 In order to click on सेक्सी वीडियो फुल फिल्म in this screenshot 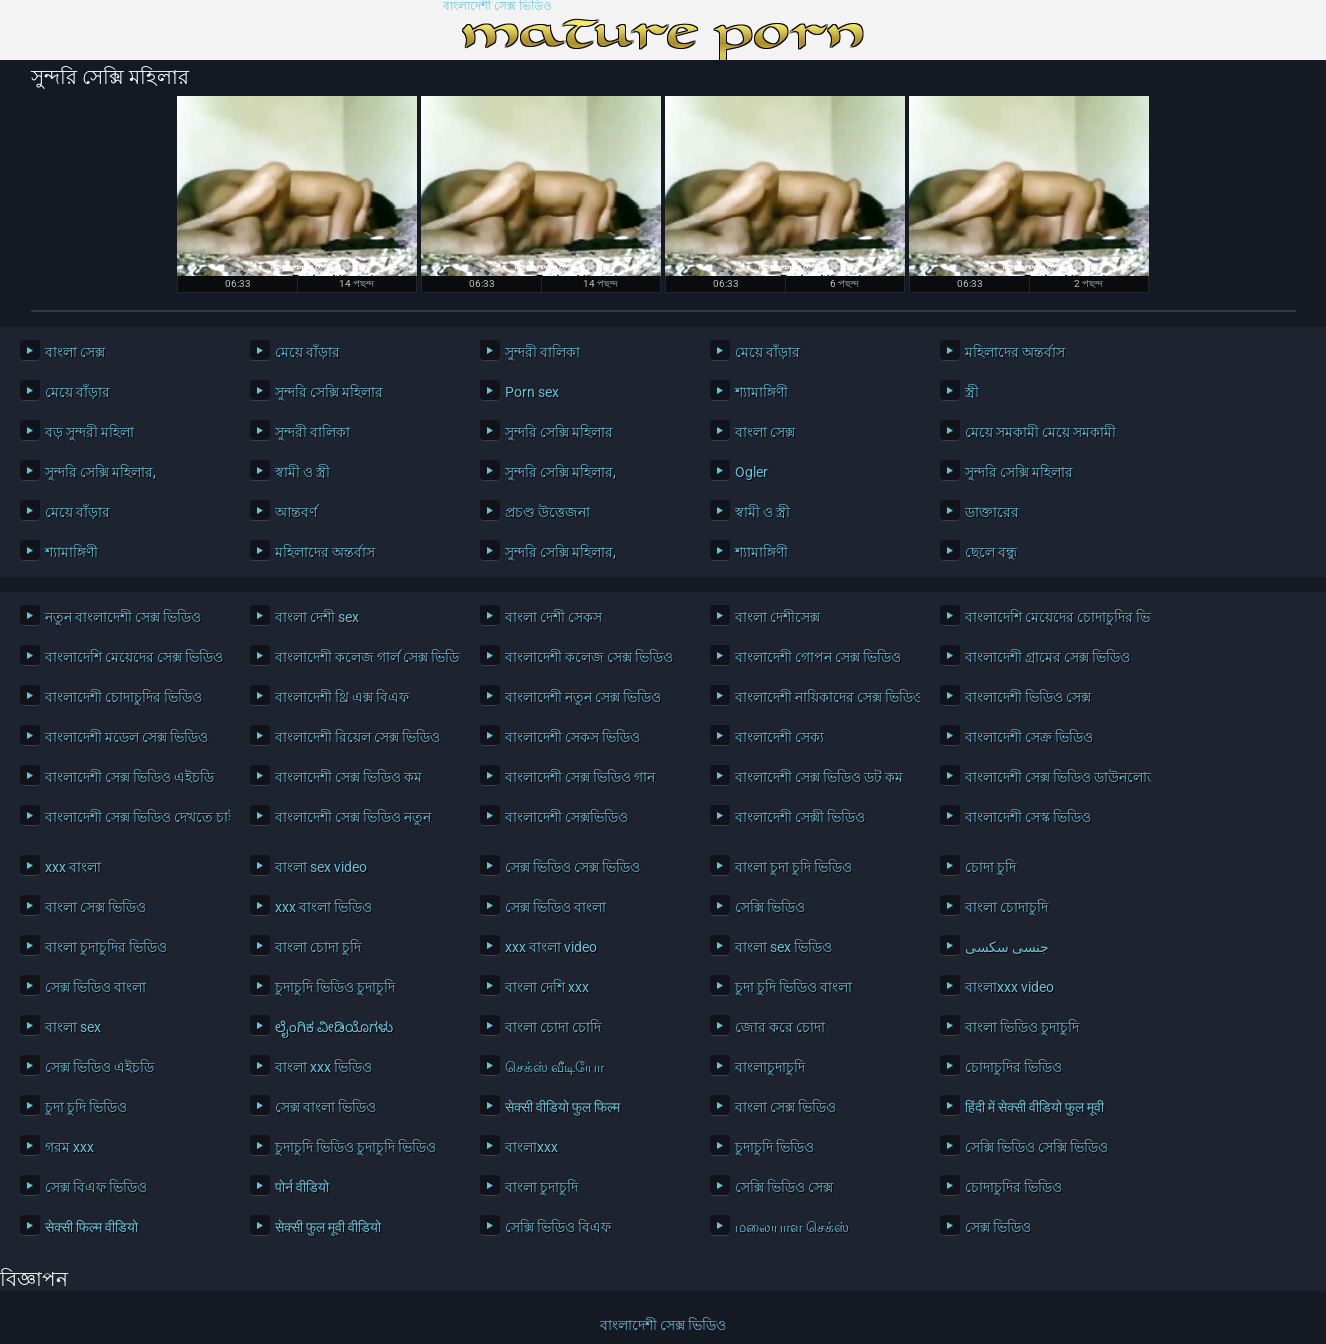, I will do `click(562, 1107)`.